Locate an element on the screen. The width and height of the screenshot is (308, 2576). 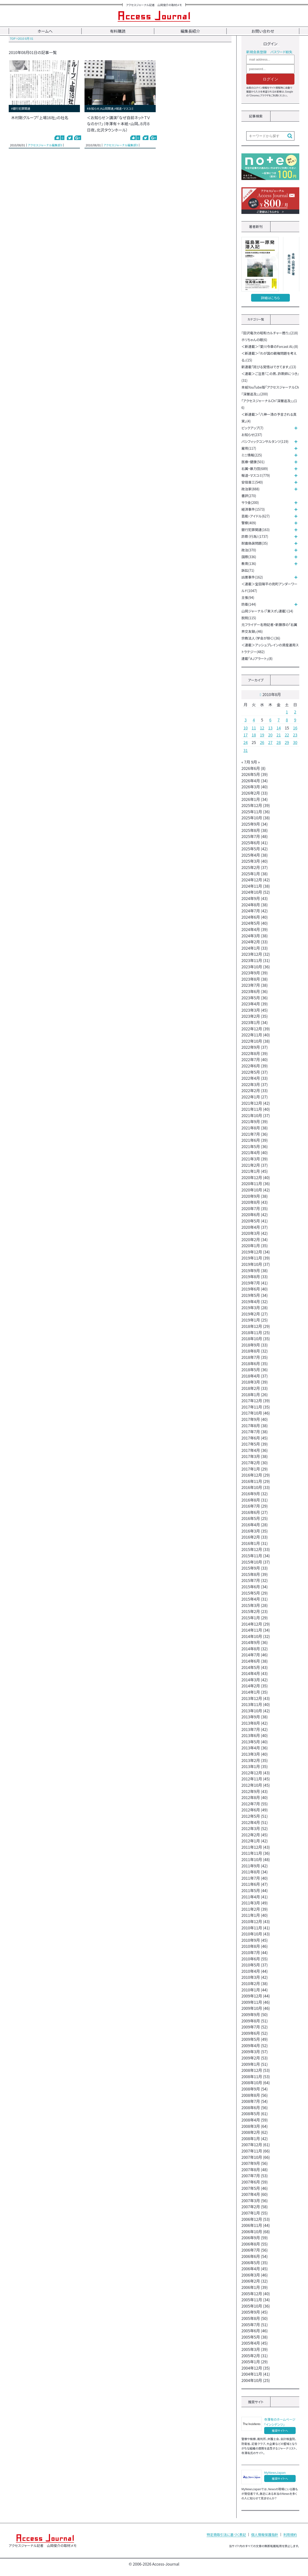
2017年5月 is located at coordinates (250, 1450).